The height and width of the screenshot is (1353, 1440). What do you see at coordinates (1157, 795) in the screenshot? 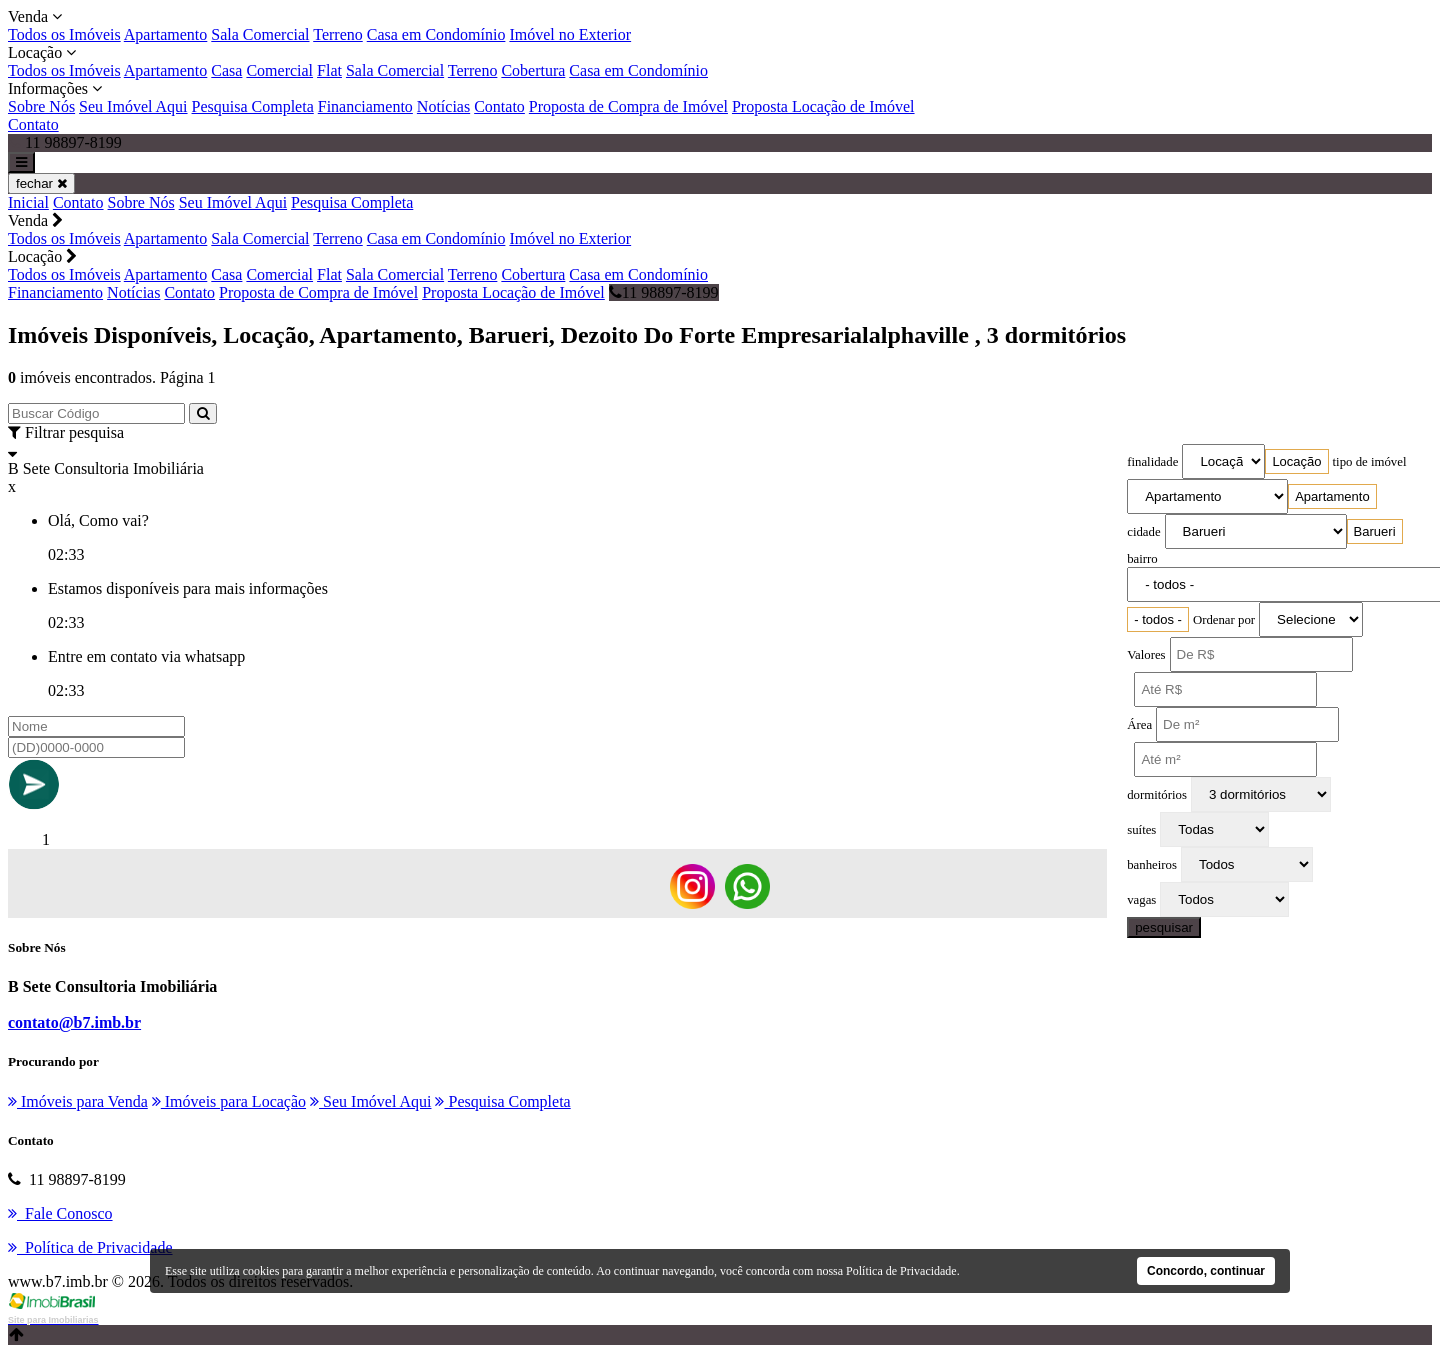
I see `dormitórios` at bounding box center [1157, 795].